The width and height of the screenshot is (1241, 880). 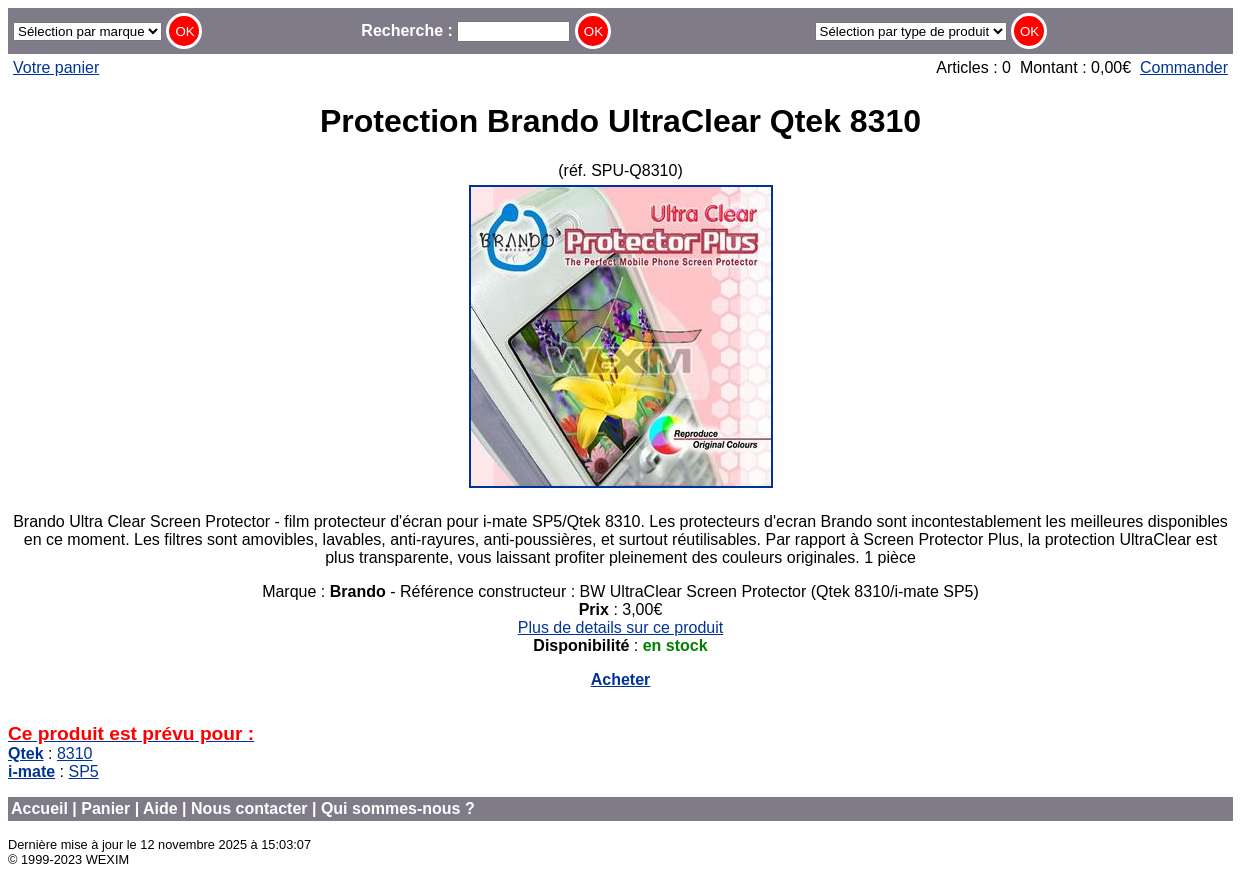 I want to click on Votre panier, so click(x=56, y=67).